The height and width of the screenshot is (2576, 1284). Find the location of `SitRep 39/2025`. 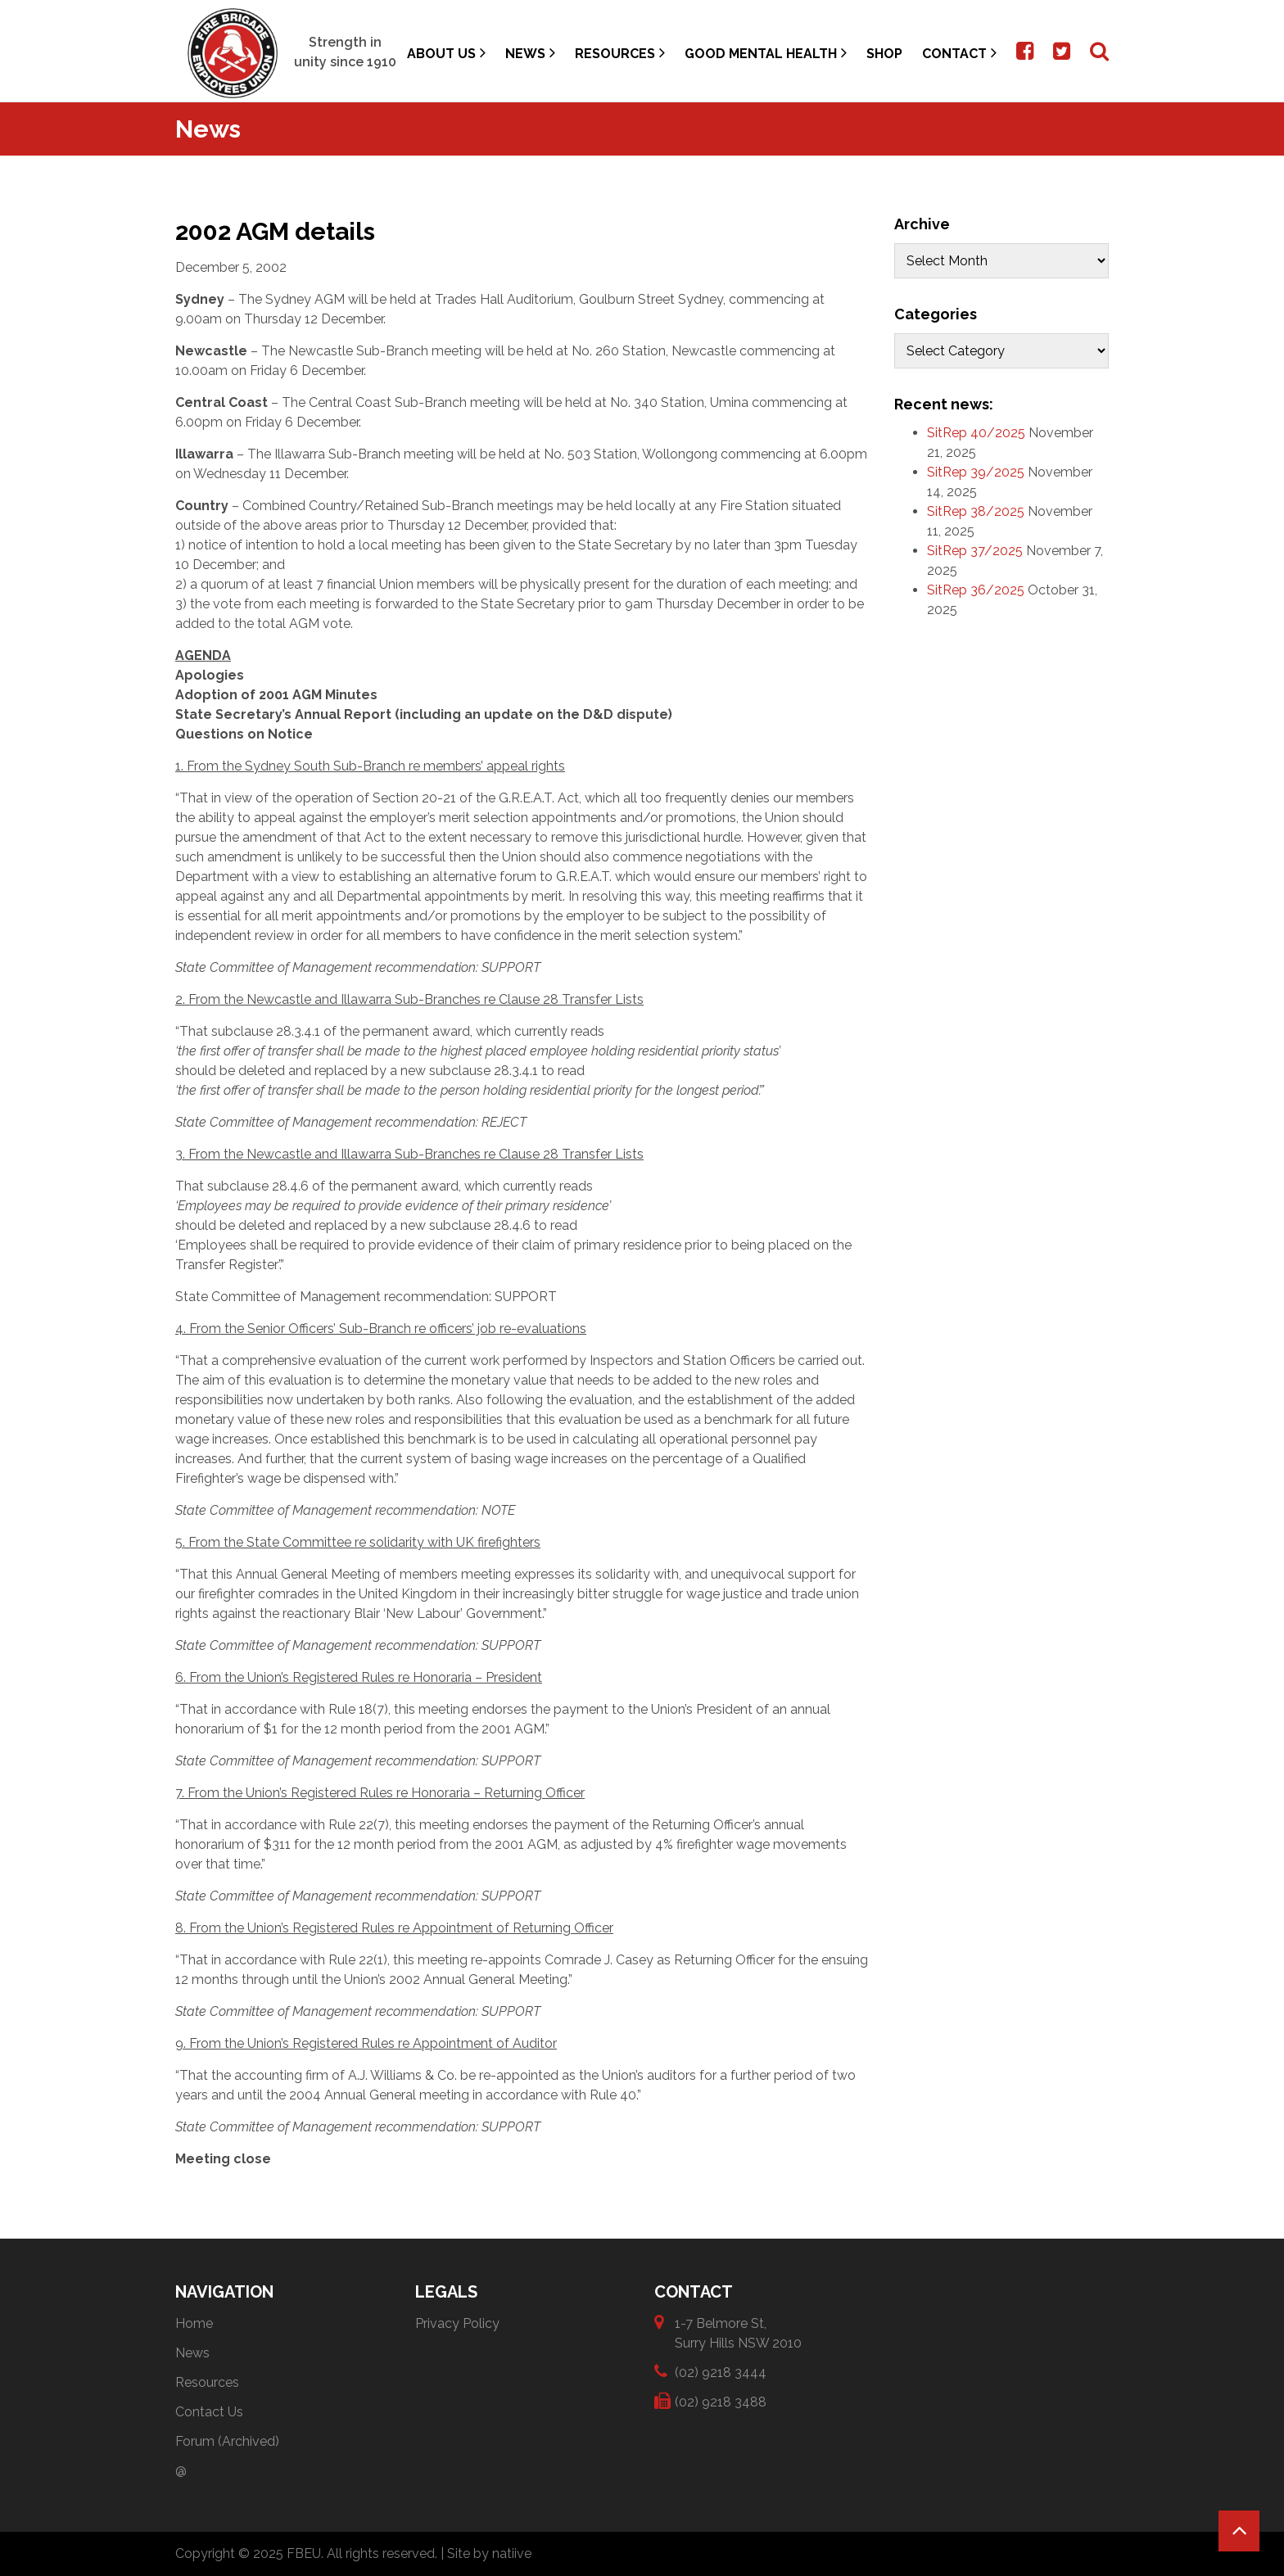

SitRep 39/2025 is located at coordinates (975, 472).